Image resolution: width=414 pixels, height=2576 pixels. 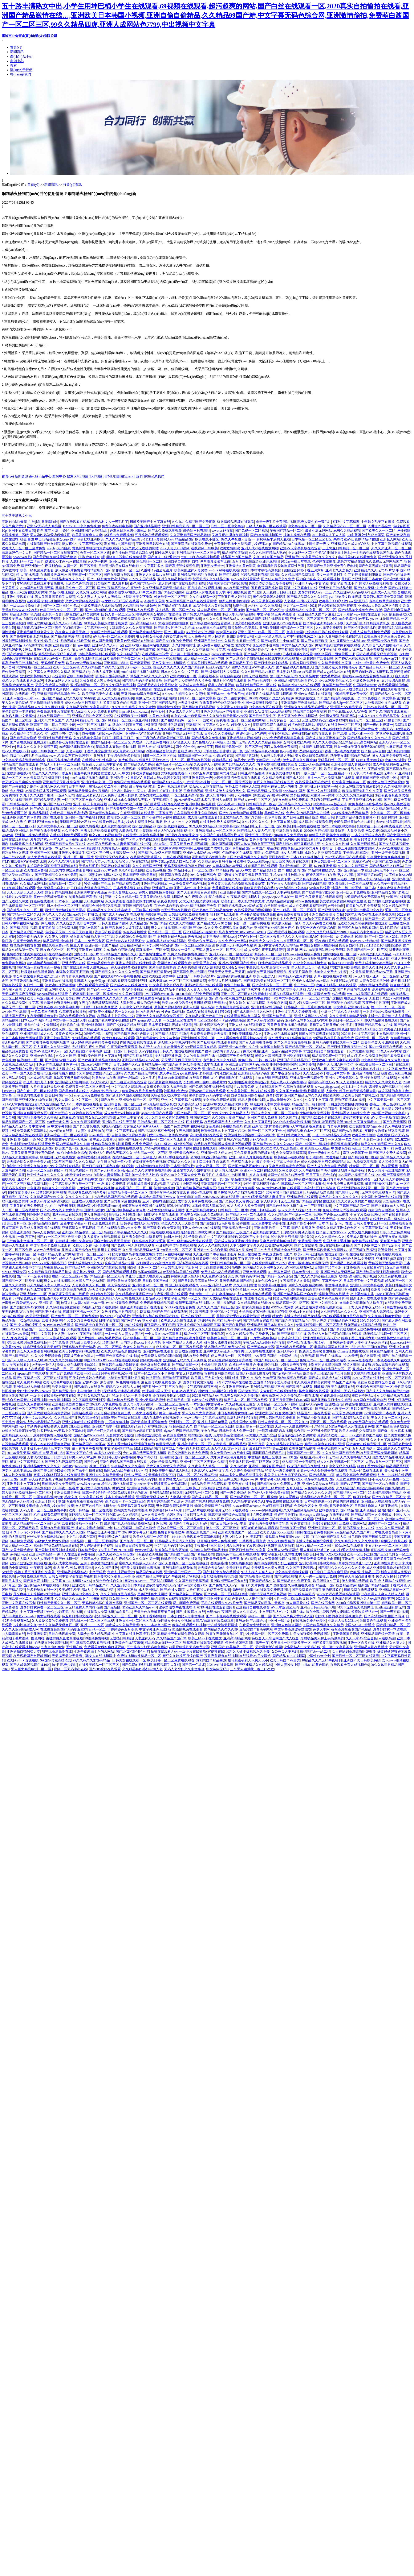 What do you see at coordinates (247, 1470) in the screenshot?
I see `久久综合免费国产精品` at bounding box center [247, 1470].